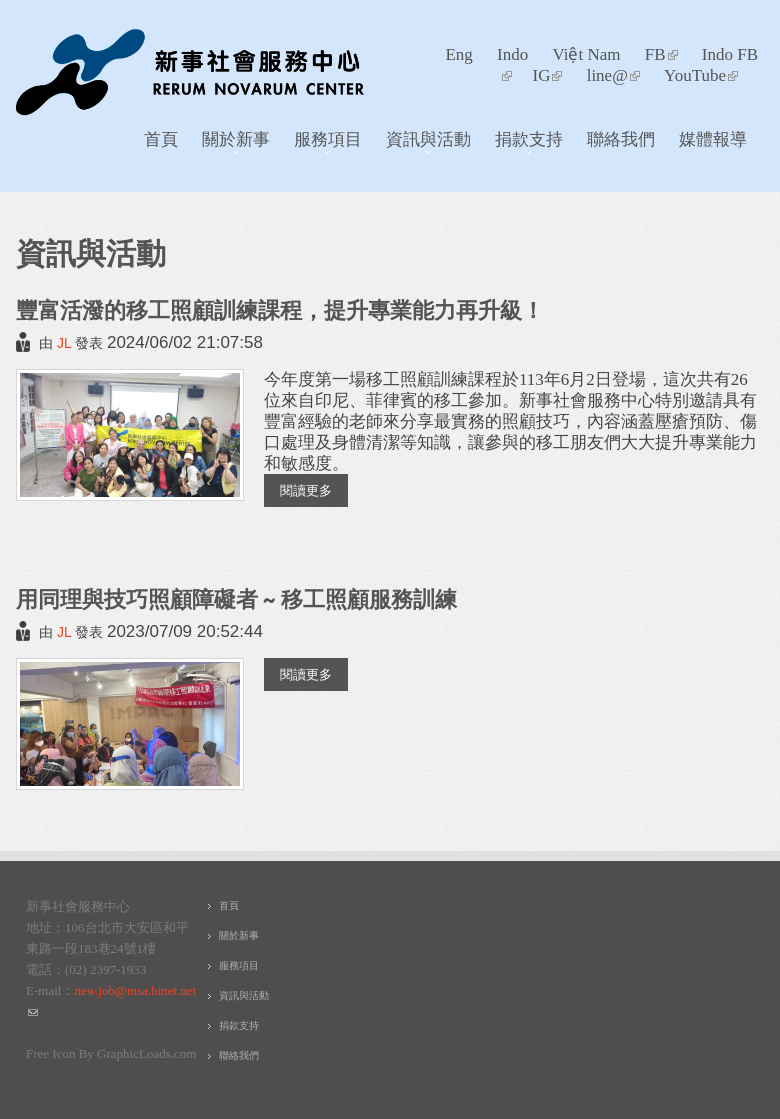  I want to click on 聯絡我們, so click(621, 138).